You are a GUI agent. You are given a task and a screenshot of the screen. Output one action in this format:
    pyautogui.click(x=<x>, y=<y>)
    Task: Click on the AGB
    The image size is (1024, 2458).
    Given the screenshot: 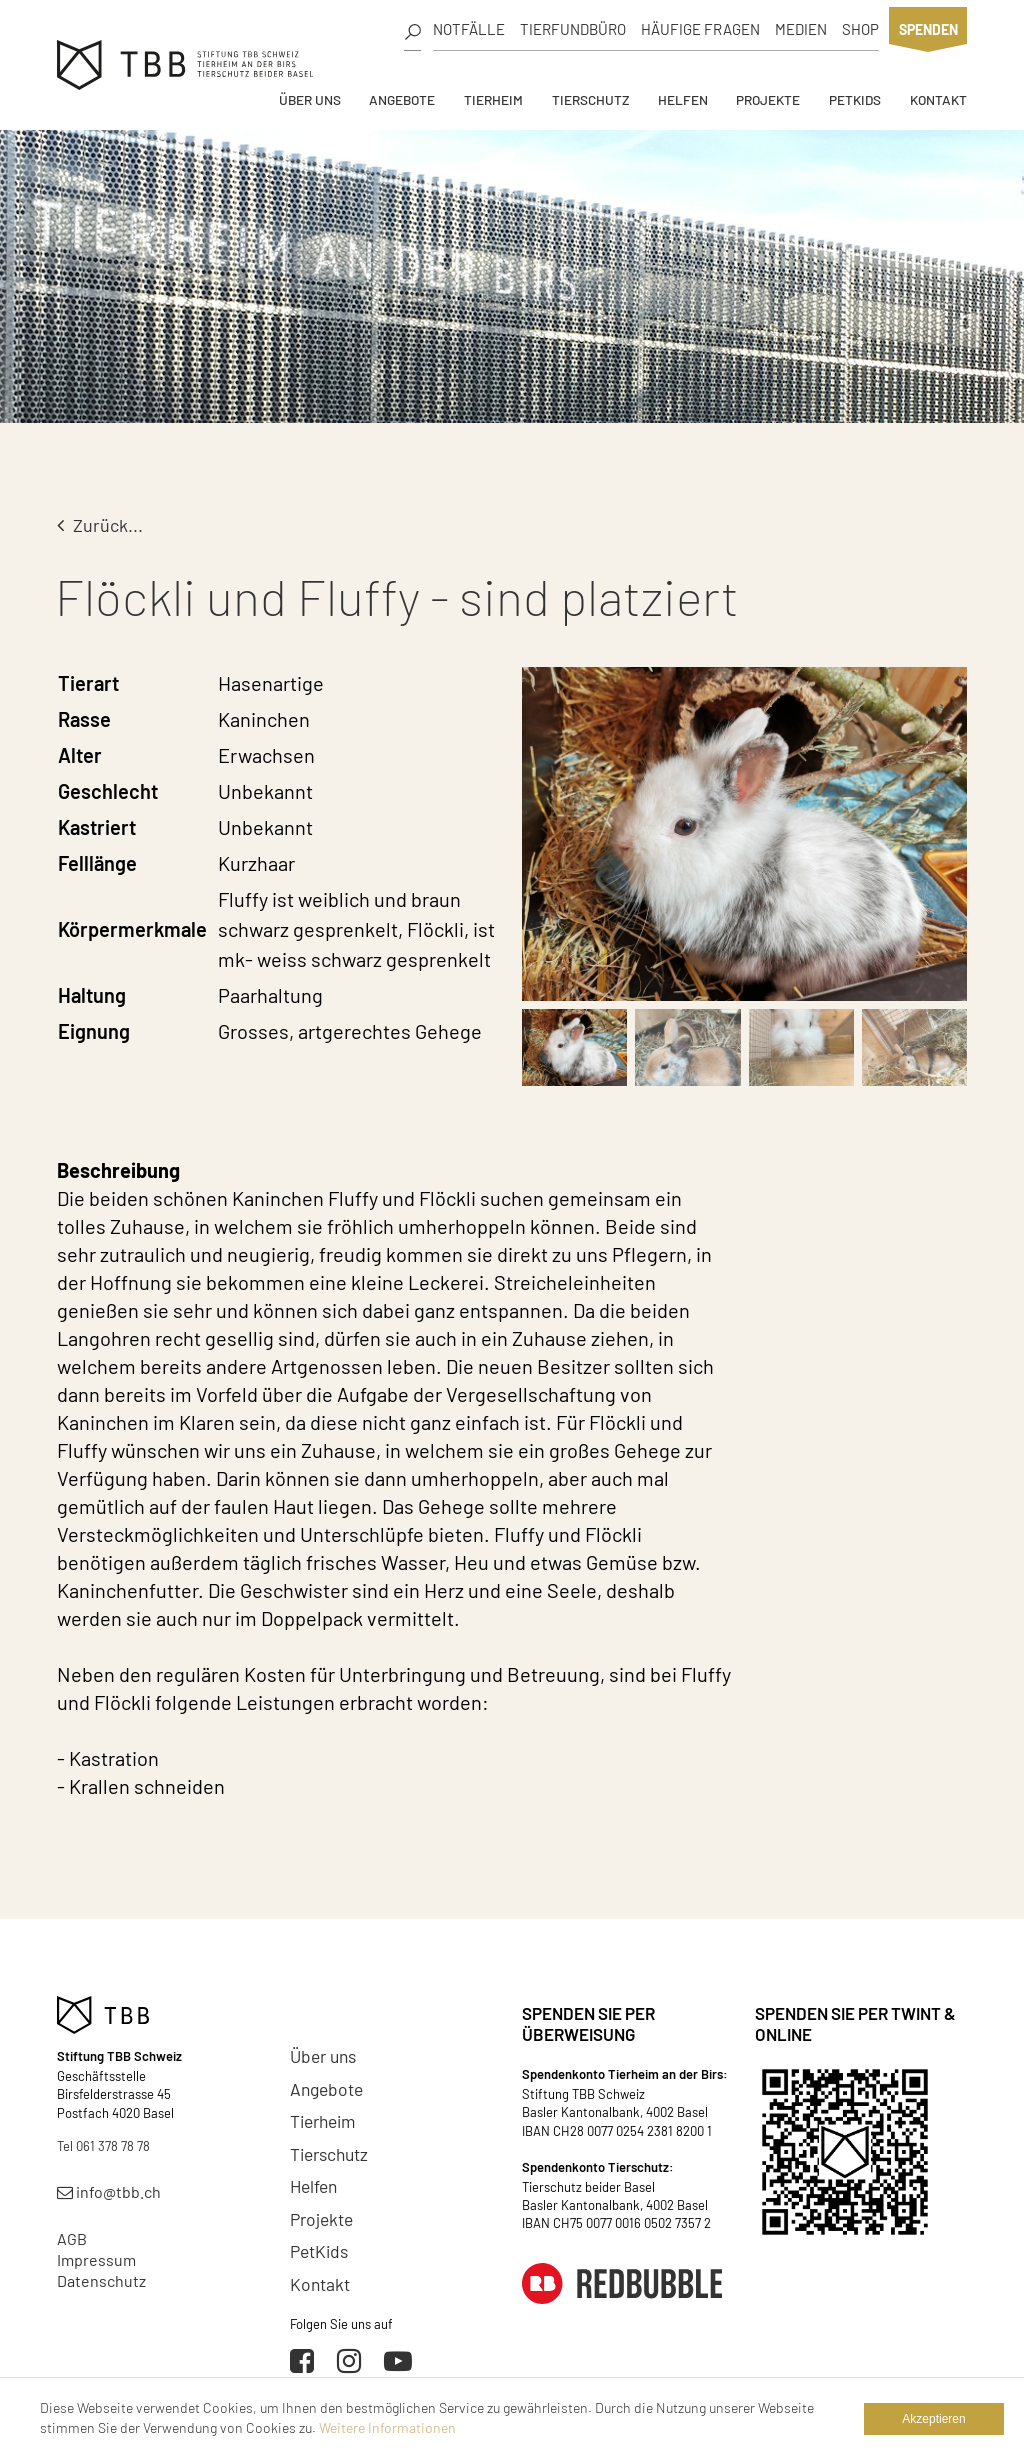 What is the action you would take?
    pyautogui.click(x=72, y=2238)
    